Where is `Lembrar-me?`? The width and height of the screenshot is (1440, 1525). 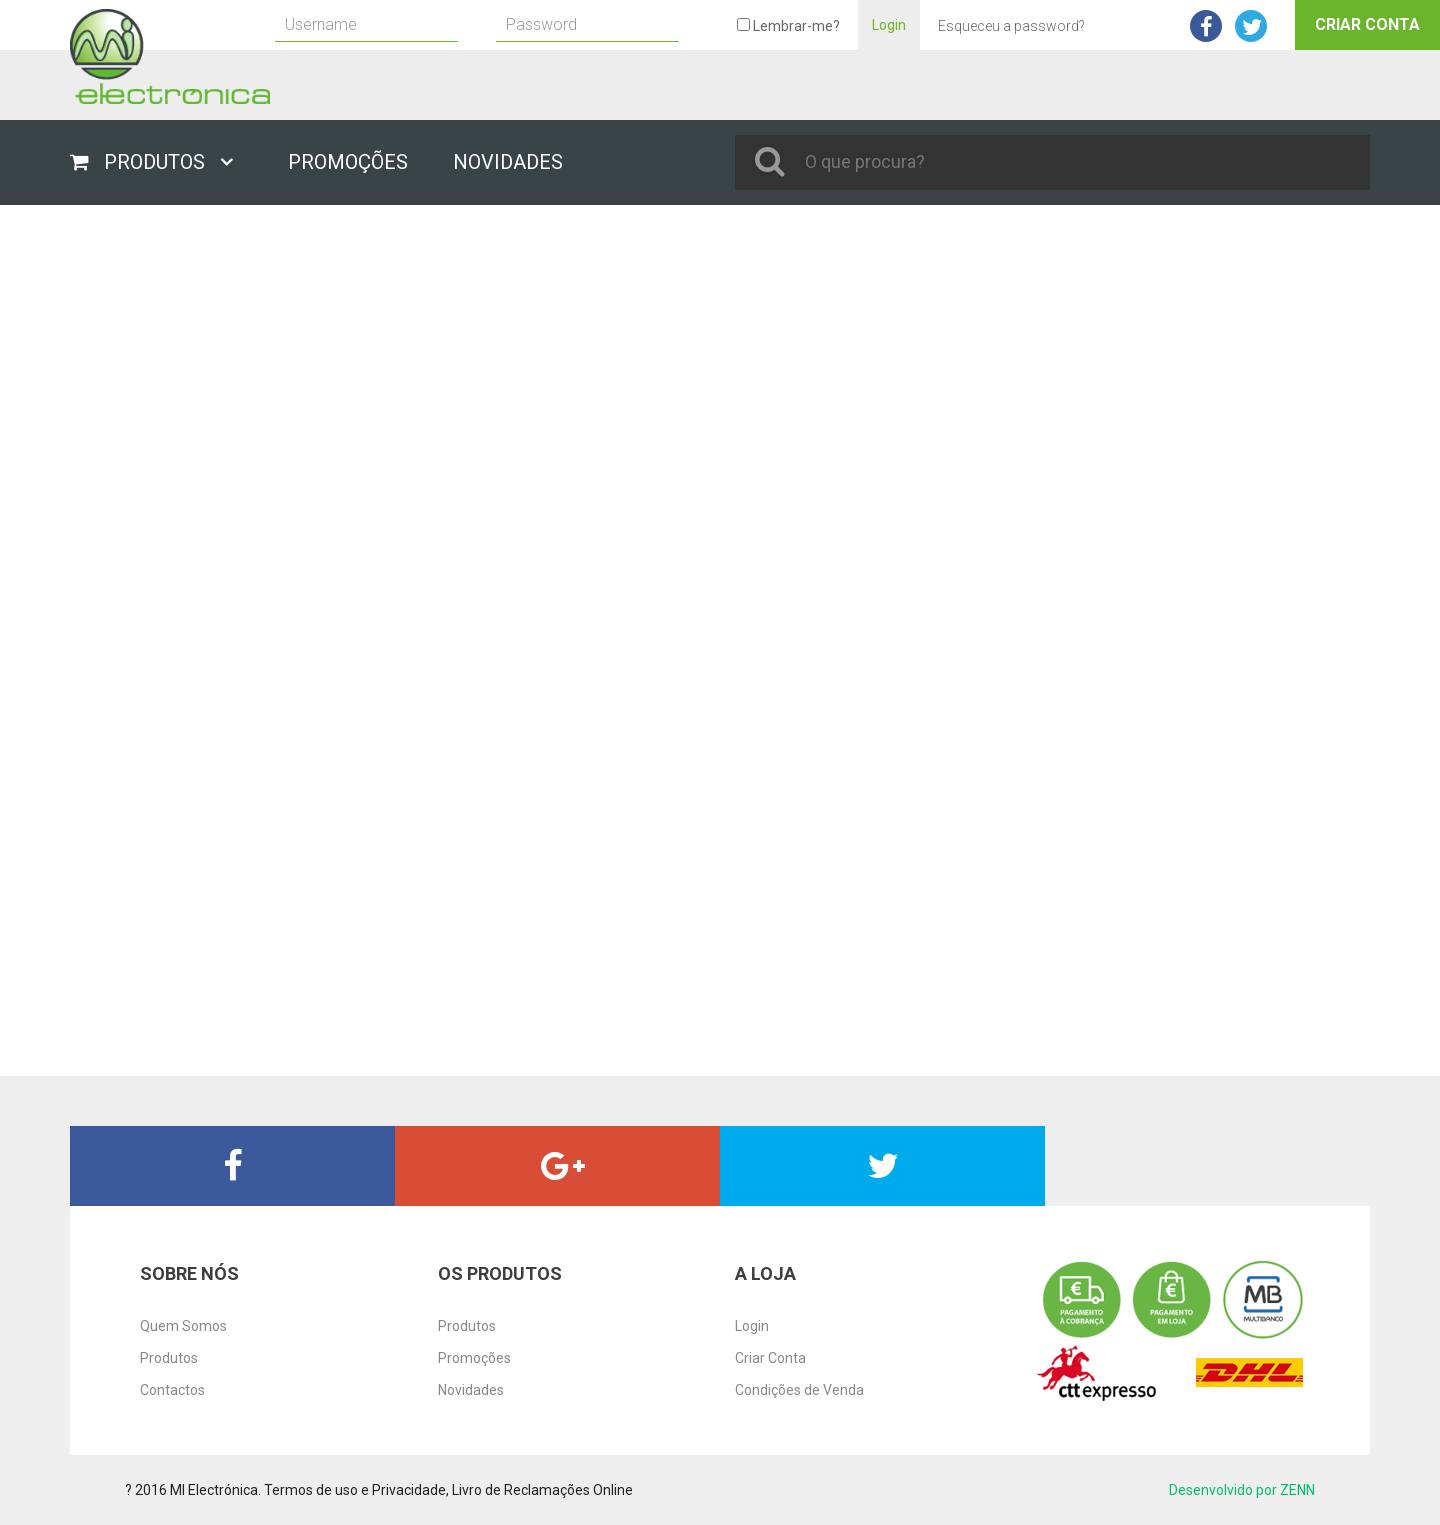 Lembrar-me? is located at coordinates (788, 26).